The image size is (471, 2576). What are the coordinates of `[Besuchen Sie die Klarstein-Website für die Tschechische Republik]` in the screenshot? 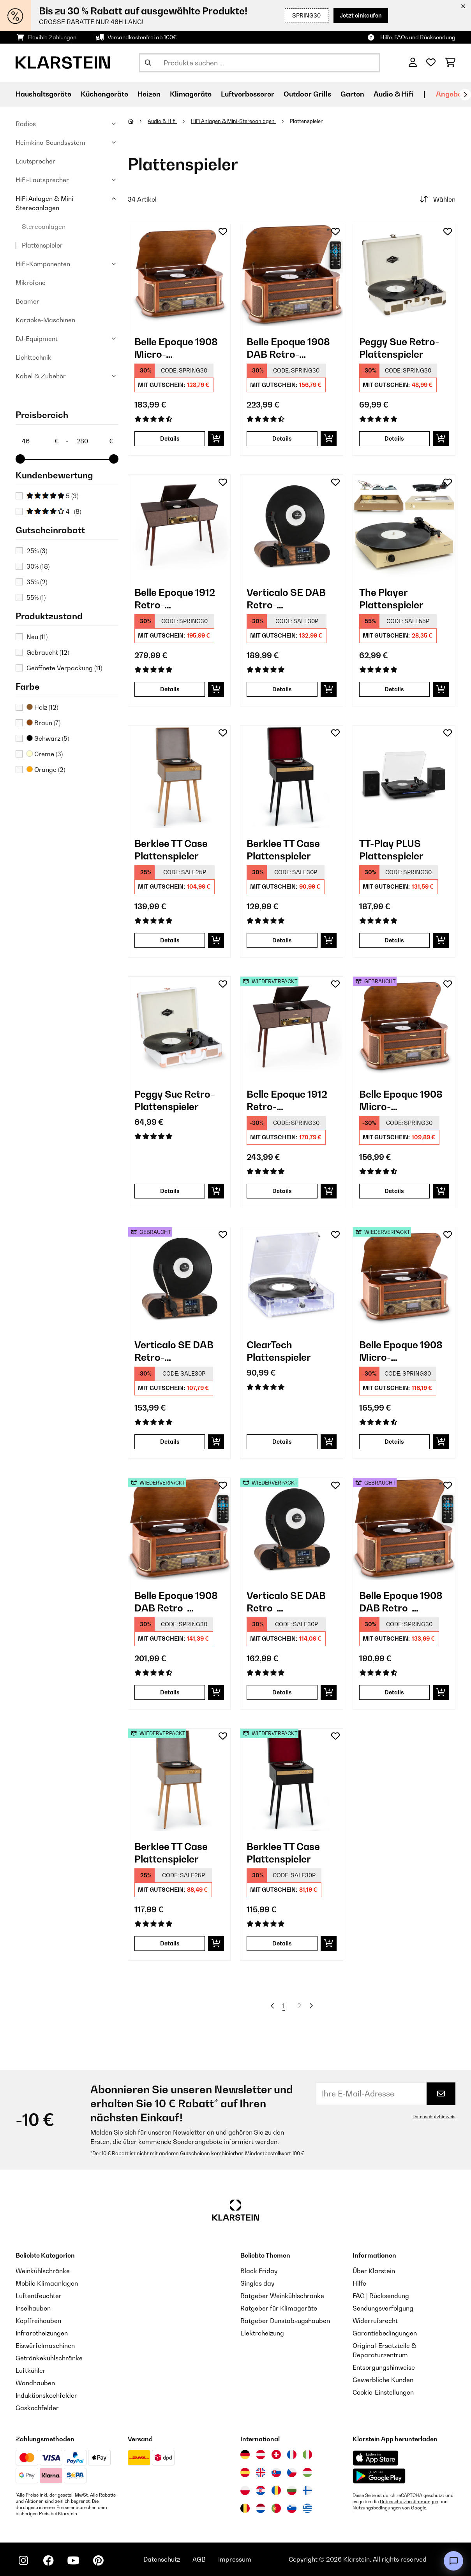 It's located at (291, 2472).